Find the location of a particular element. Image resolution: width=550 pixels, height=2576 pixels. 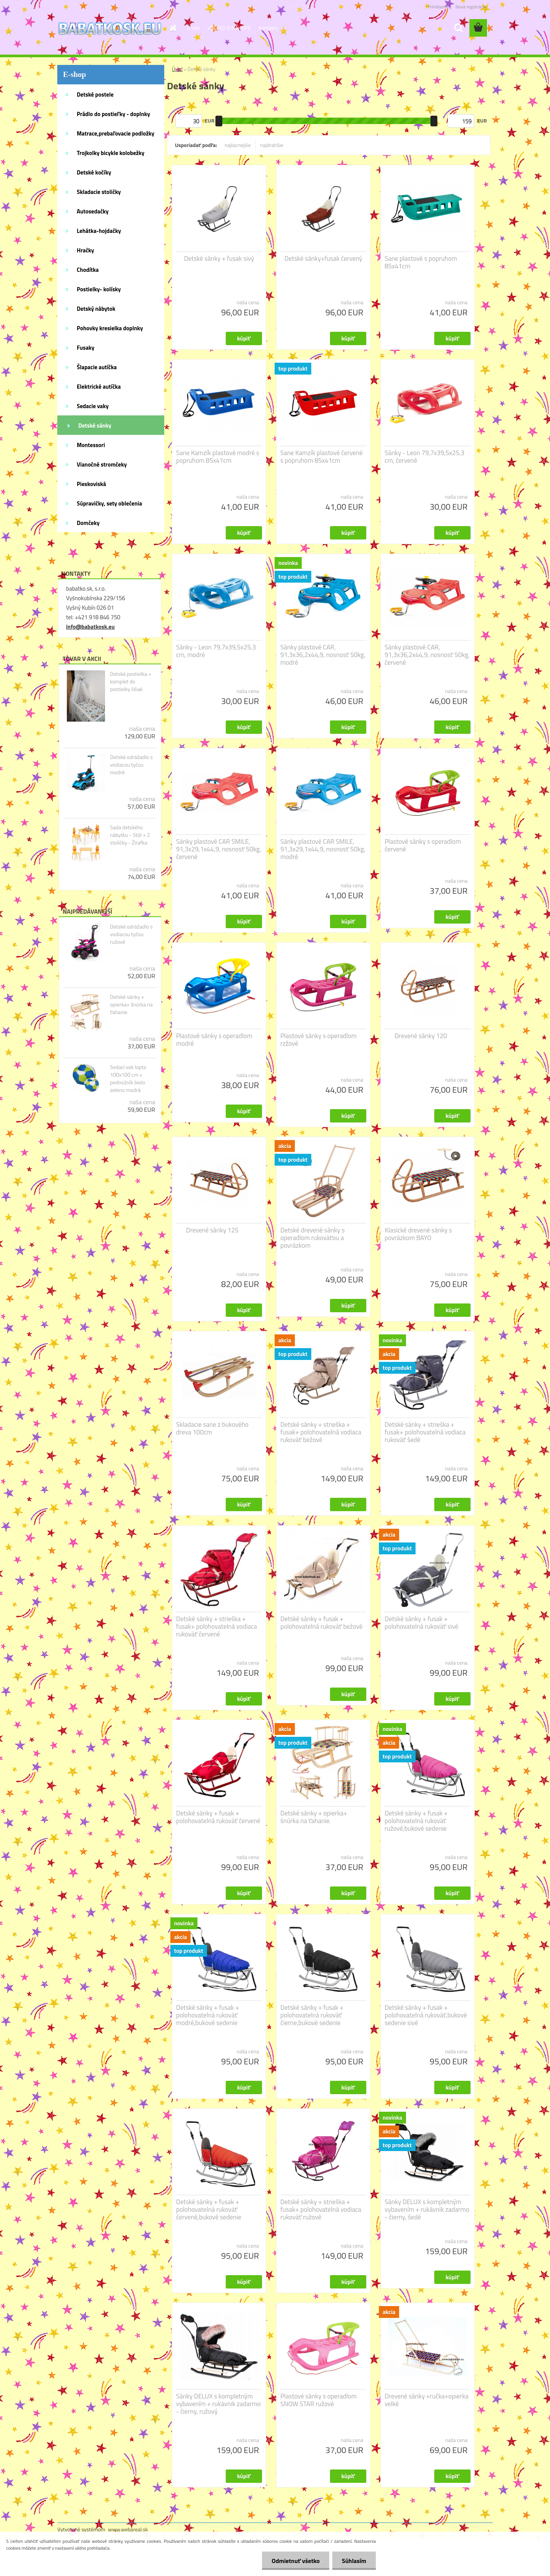

Sane plastové s popruhom 85x41cm is located at coordinates (421, 262).